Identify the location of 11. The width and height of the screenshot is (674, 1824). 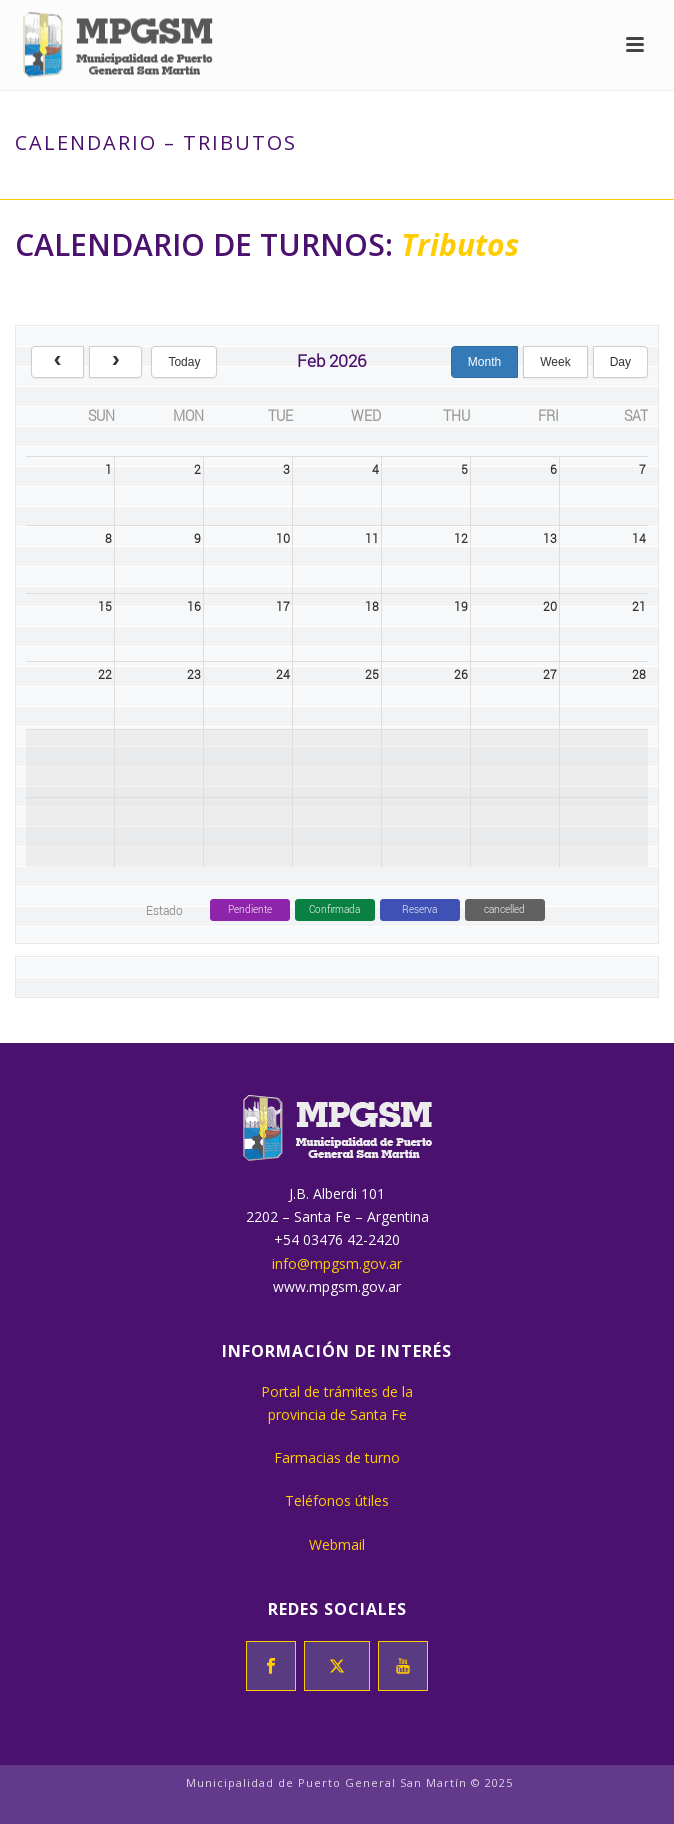
(372, 538).